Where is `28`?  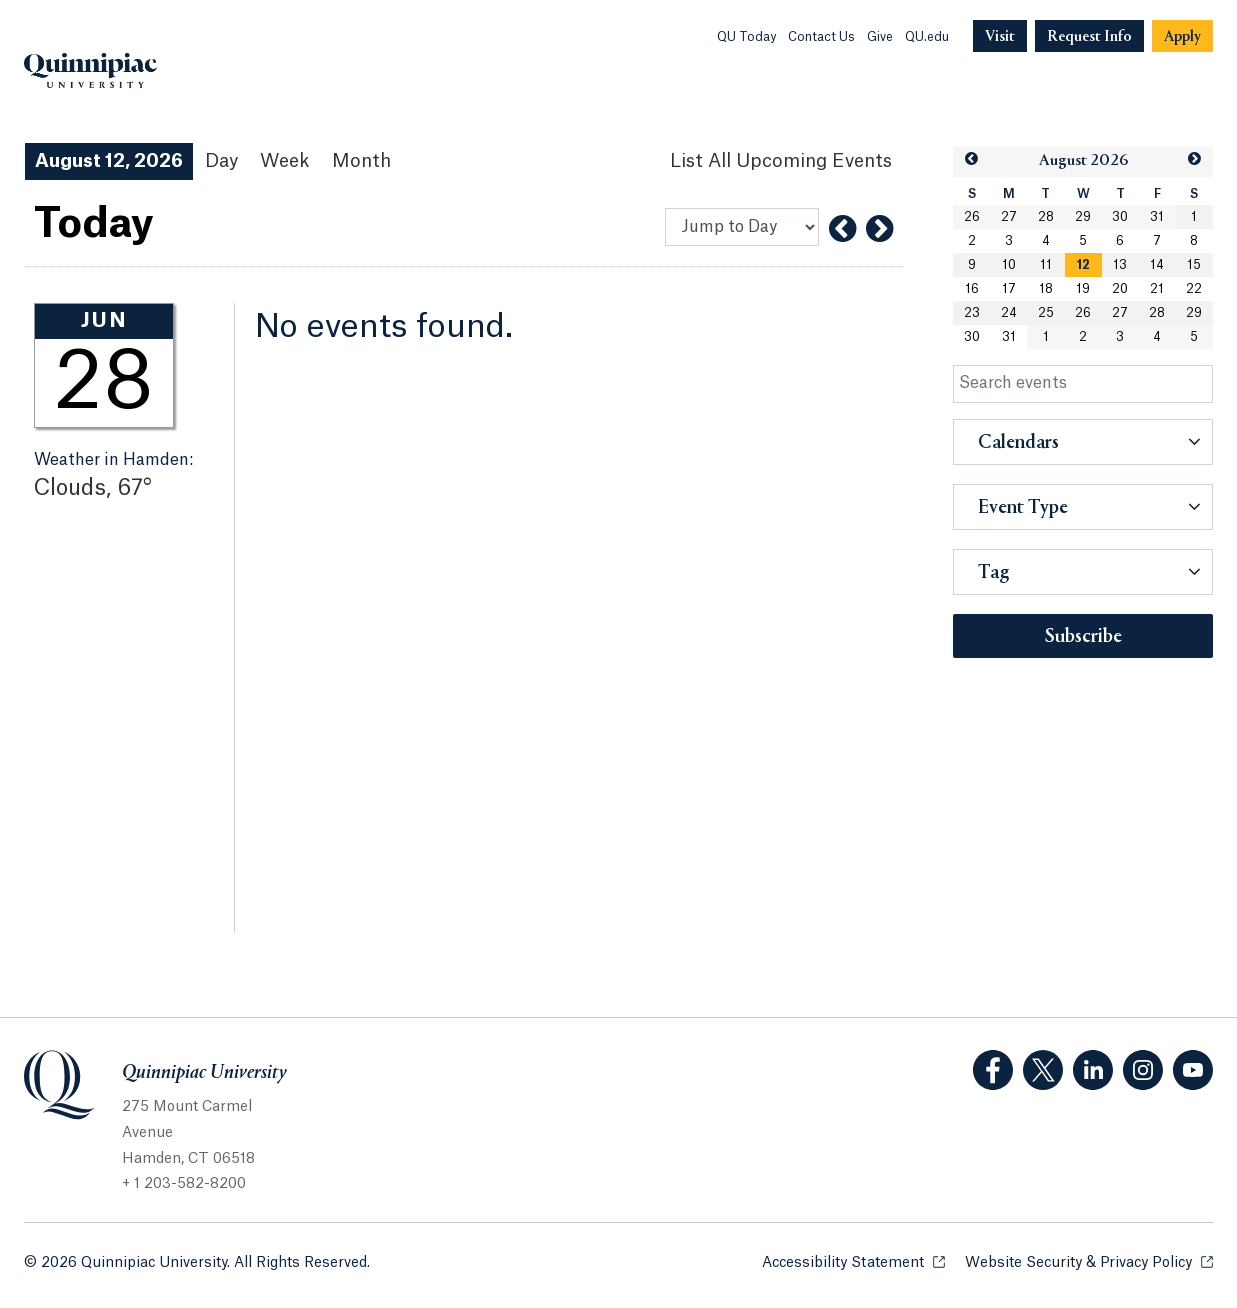
28 is located at coordinates (1046, 217).